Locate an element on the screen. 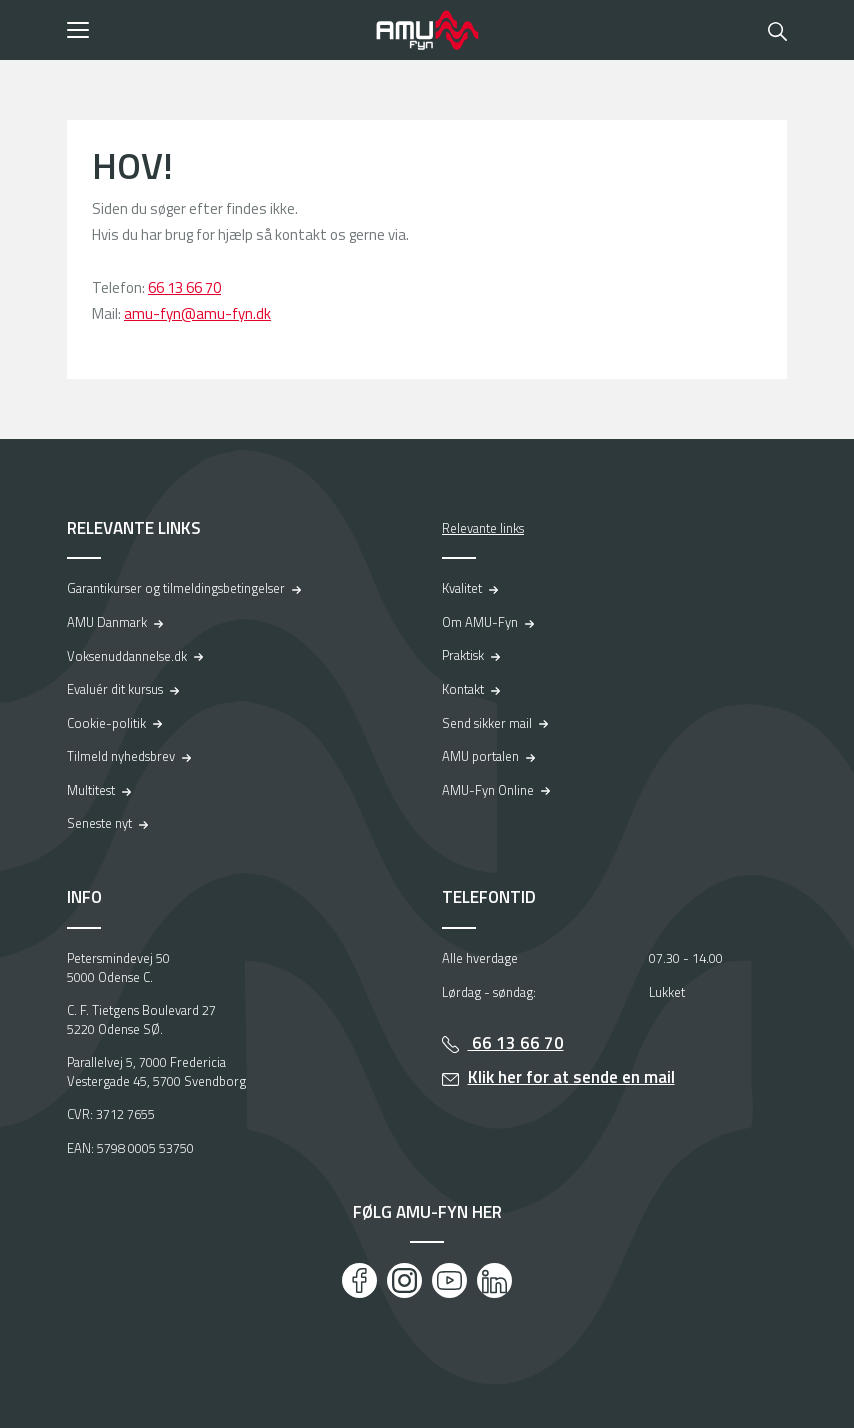 Image resolution: width=854 pixels, height=1428 pixels. Kontakt is located at coordinates (463, 689).